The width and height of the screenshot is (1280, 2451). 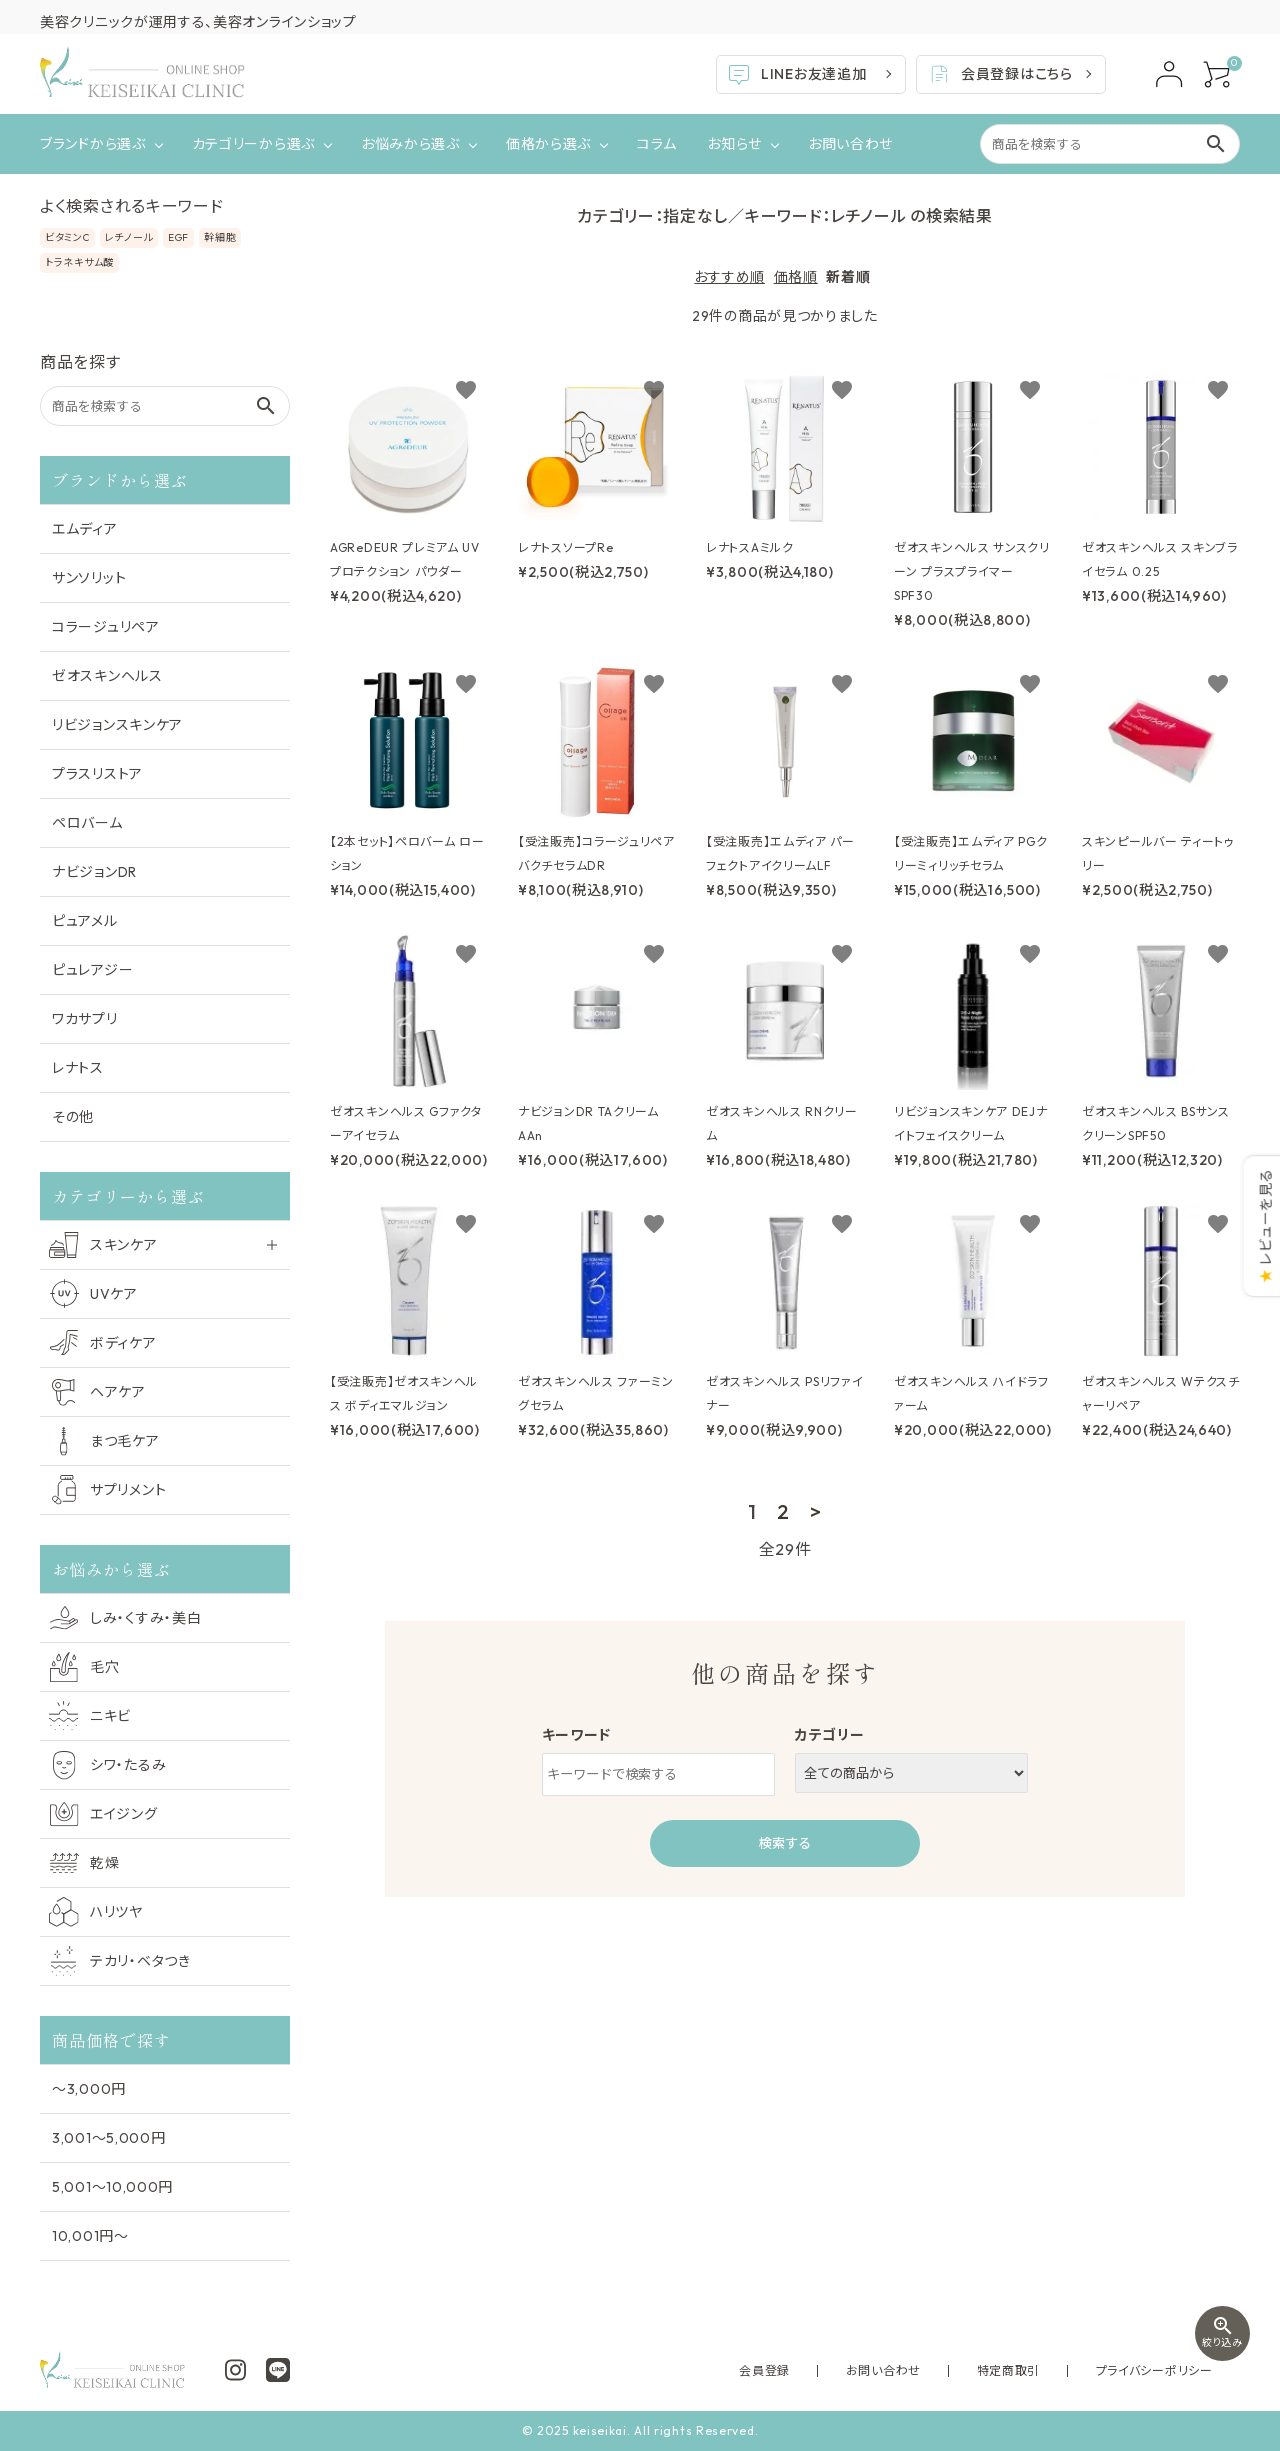 What do you see at coordinates (73, 1117) in the screenshot?
I see `その他` at bounding box center [73, 1117].